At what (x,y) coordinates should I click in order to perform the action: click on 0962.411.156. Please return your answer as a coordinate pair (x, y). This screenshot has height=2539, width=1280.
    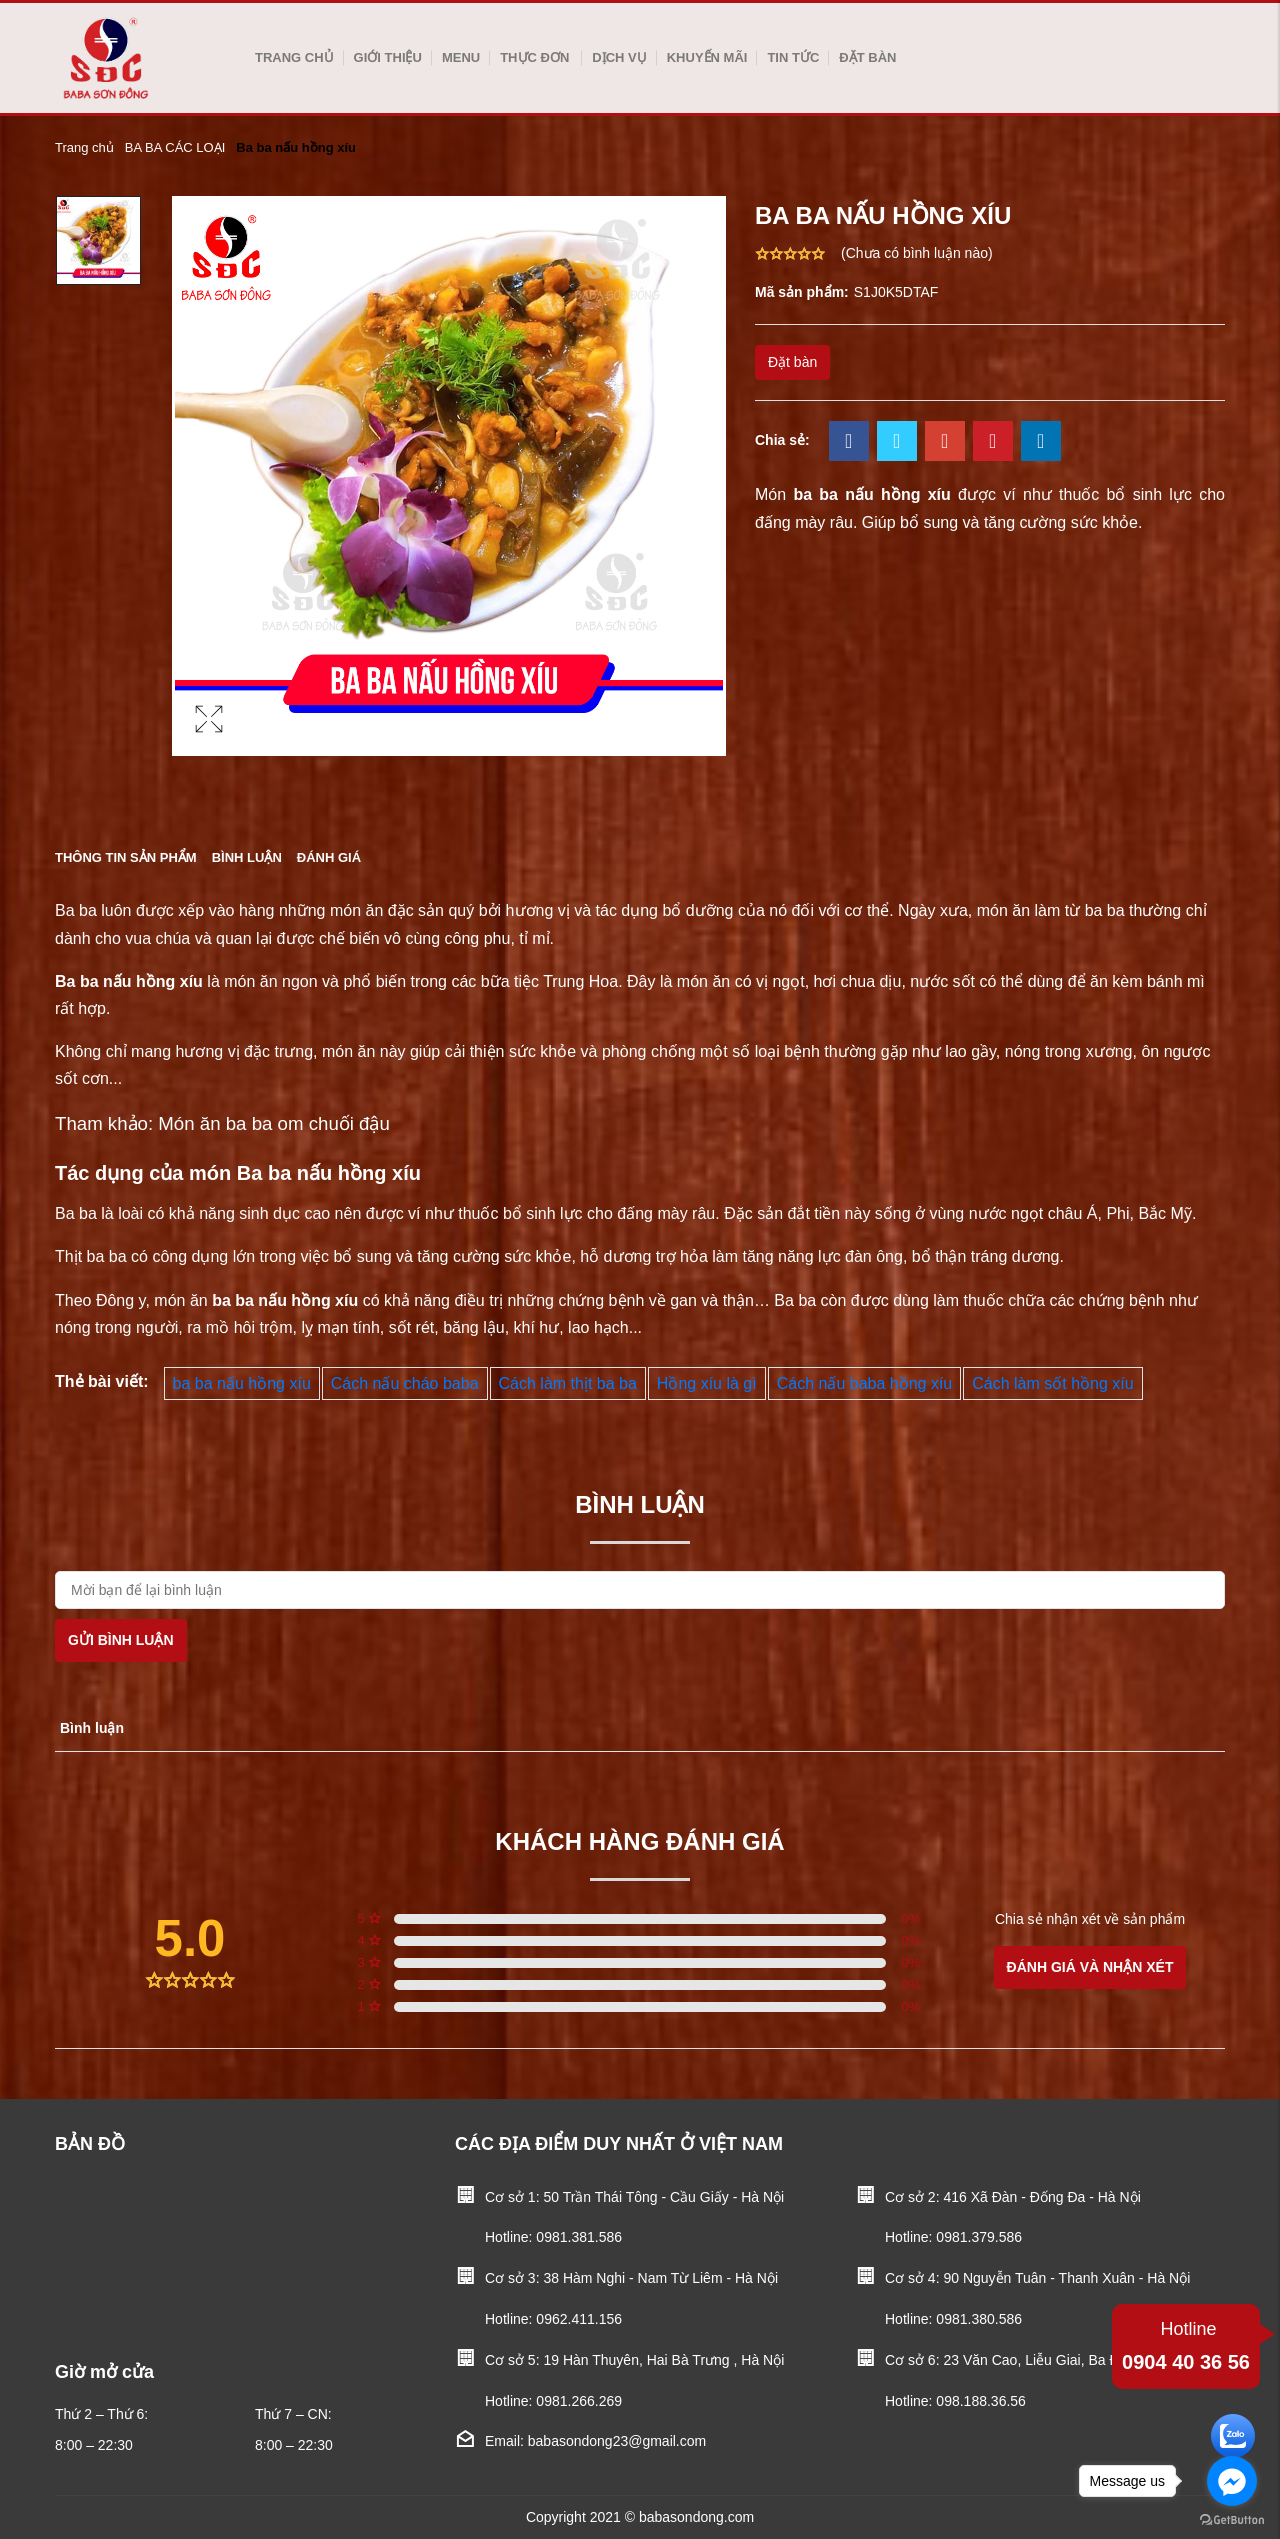
    Looking at the image, I should click on (579, 2319).